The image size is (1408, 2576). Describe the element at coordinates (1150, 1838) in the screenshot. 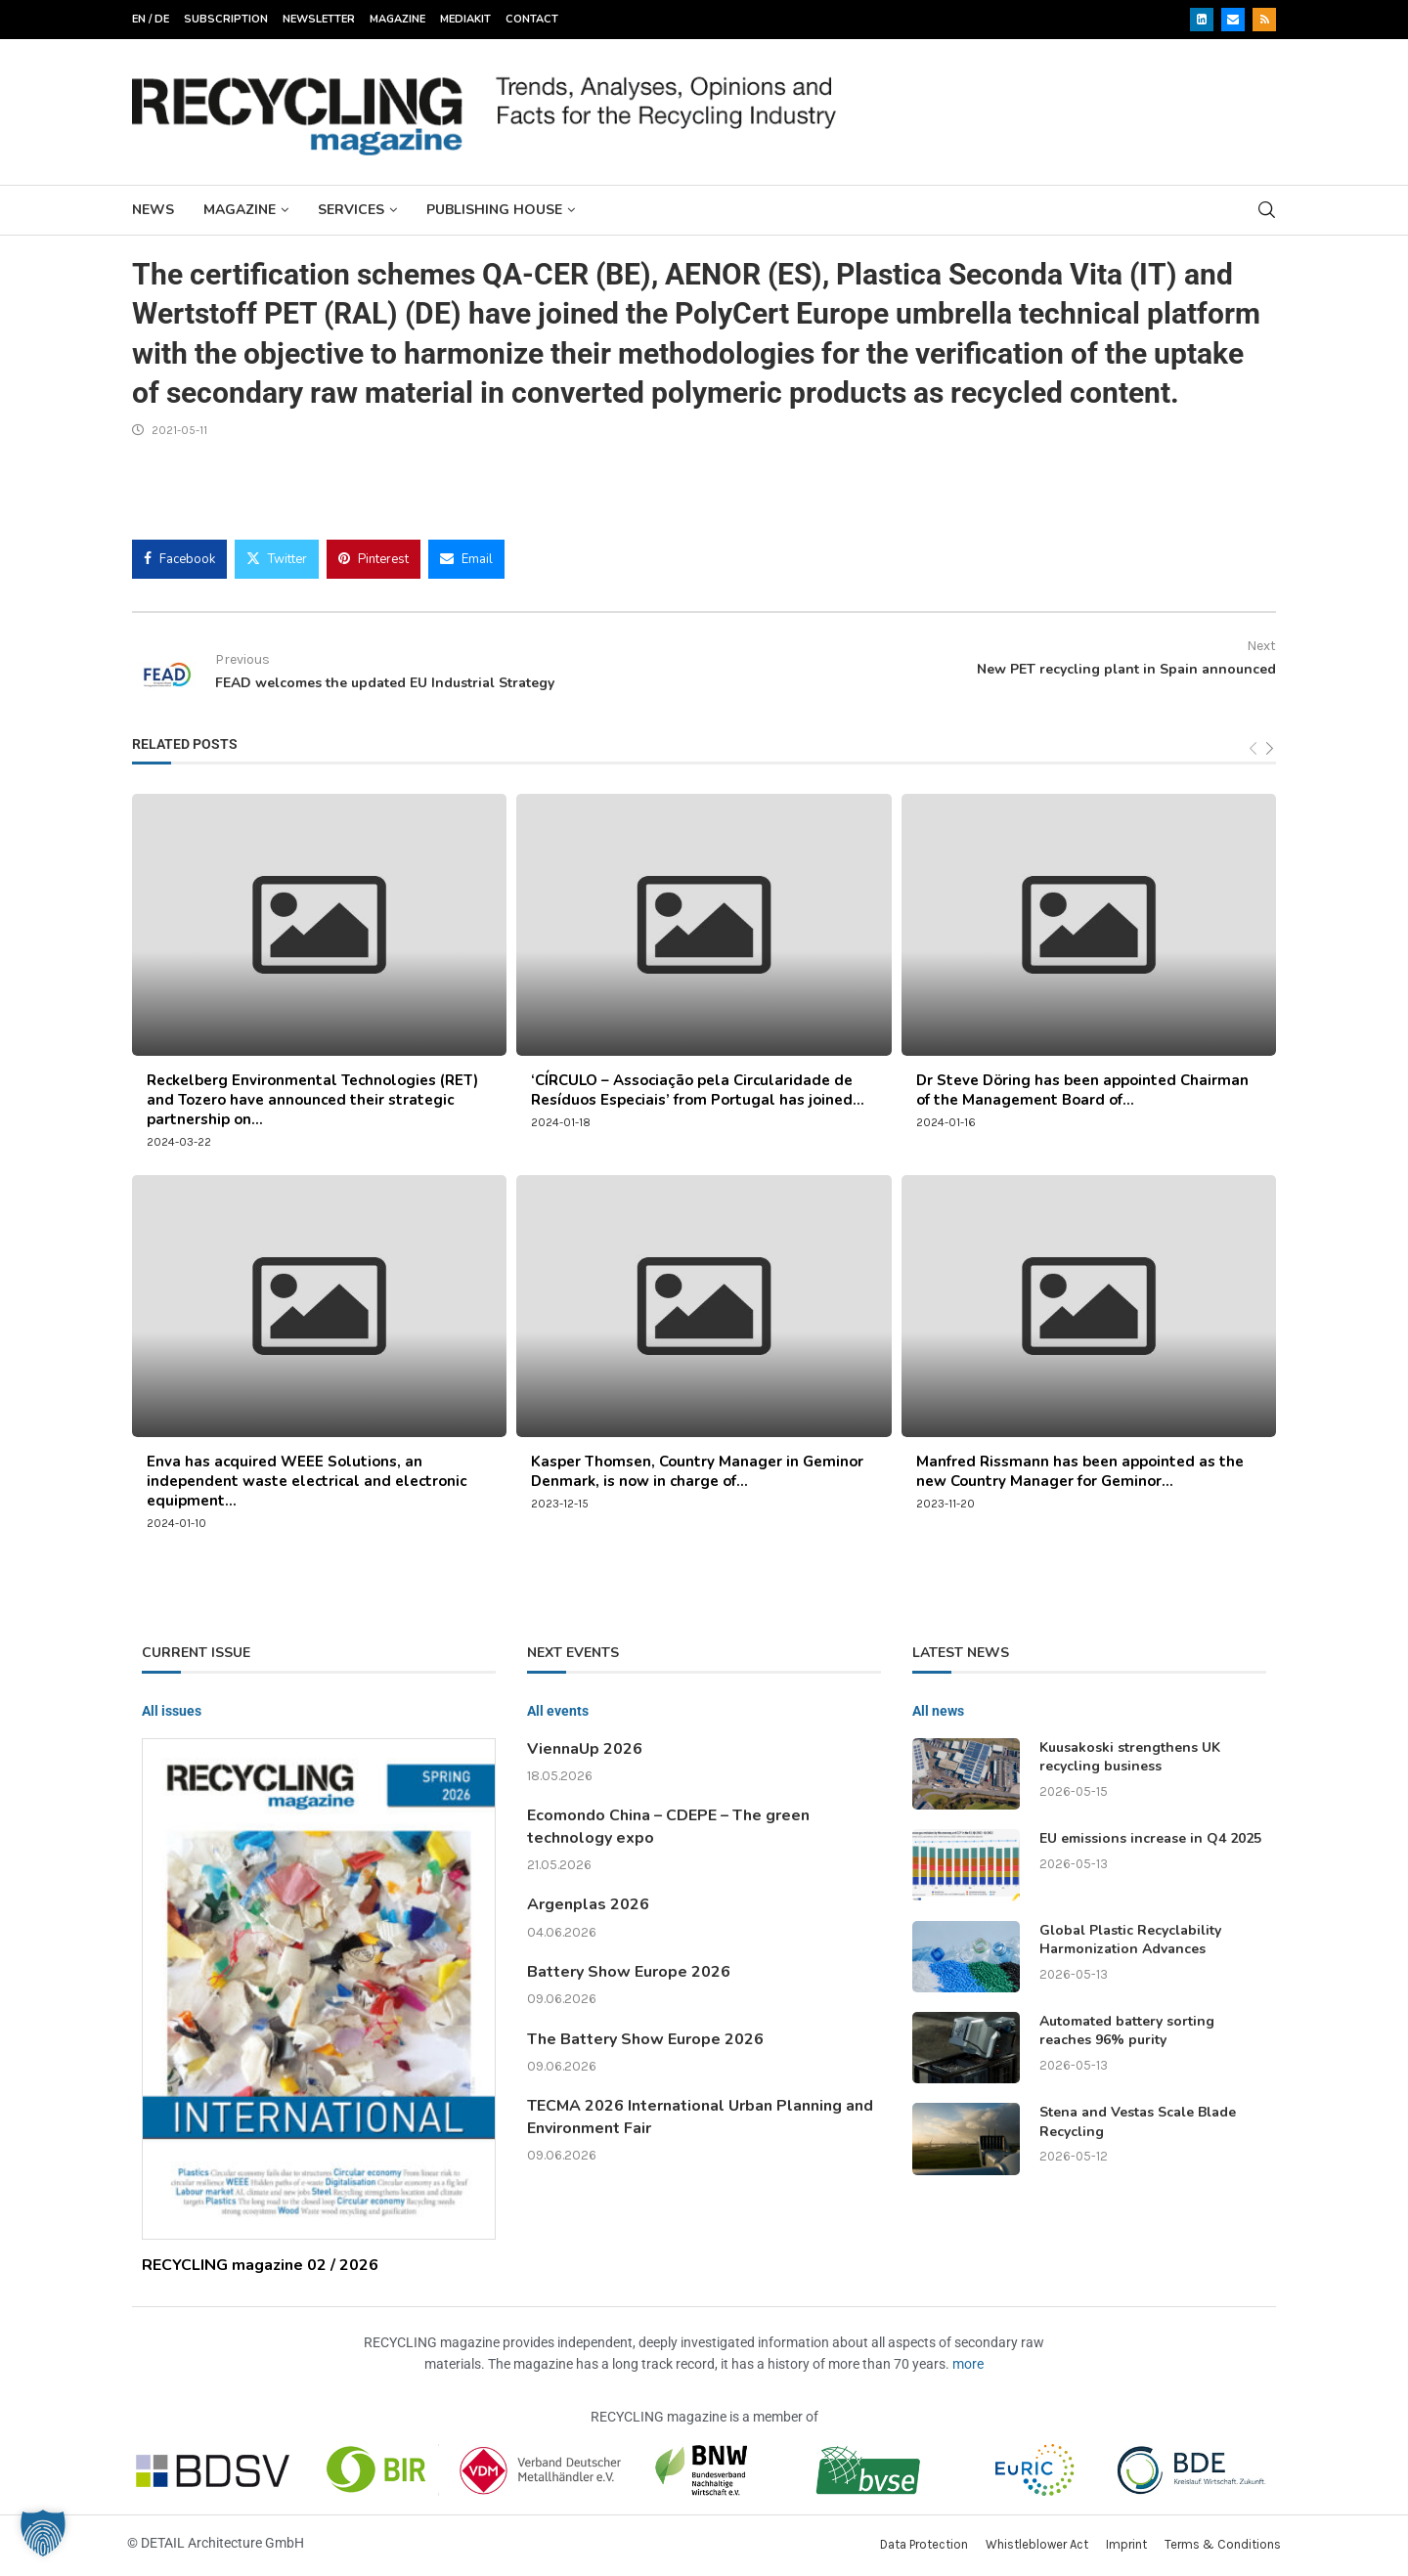

I see `EU emissions increase in Q4 2025` at that location.